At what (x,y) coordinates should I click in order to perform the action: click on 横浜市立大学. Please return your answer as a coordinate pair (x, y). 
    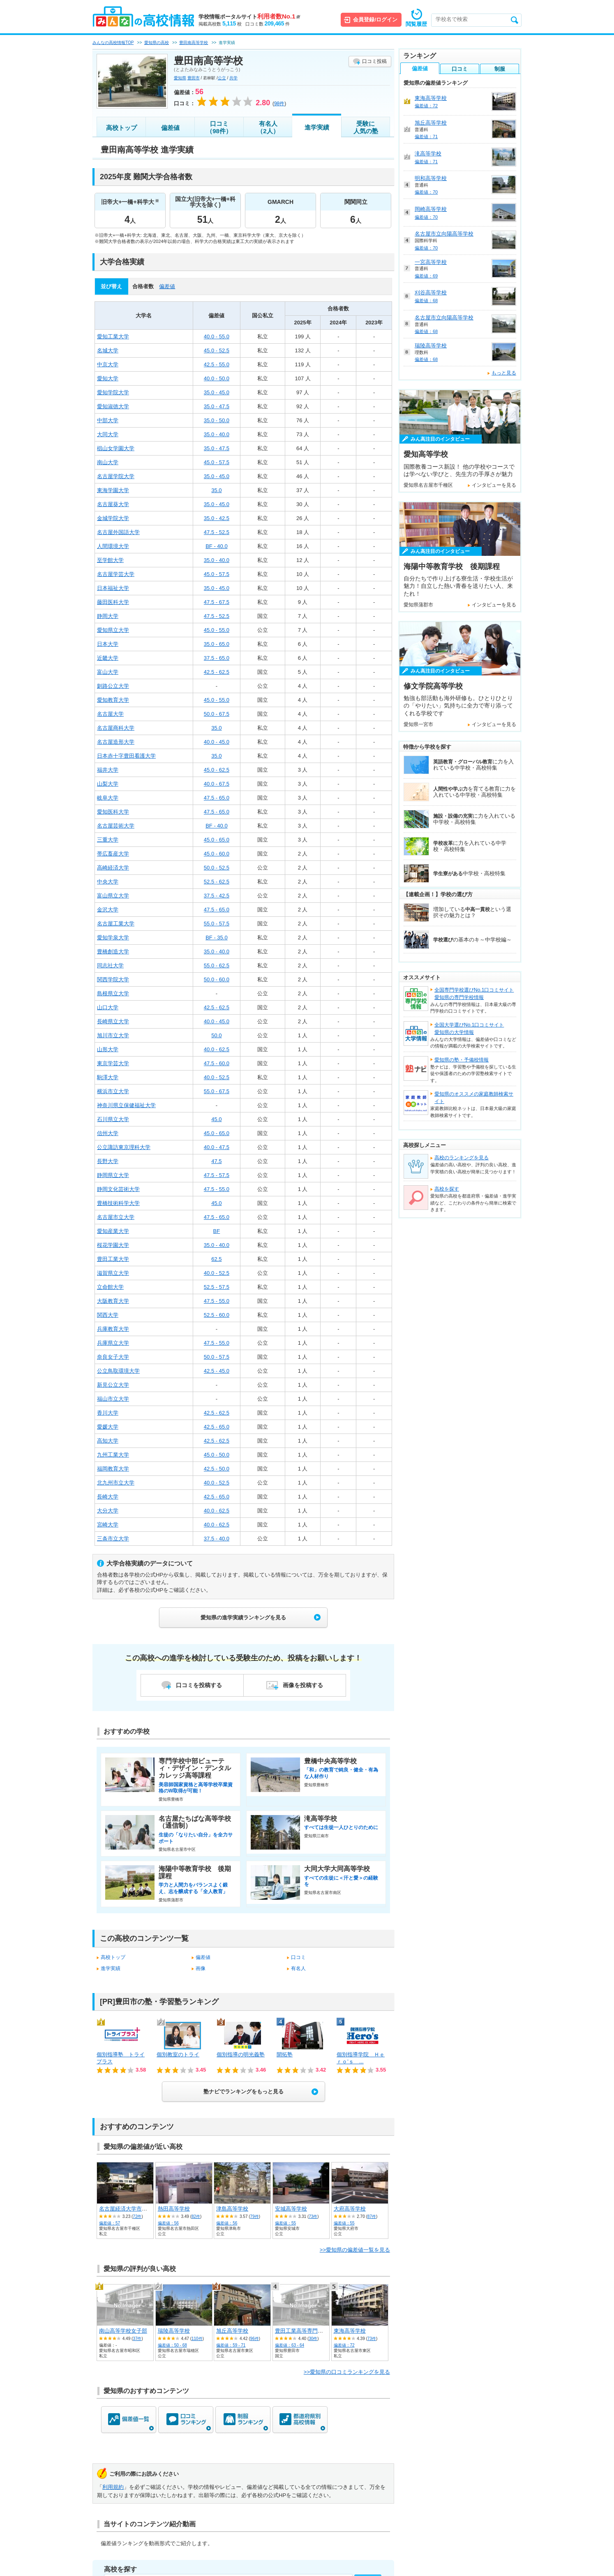
    Looking at the image, I should click on (113, 1091).